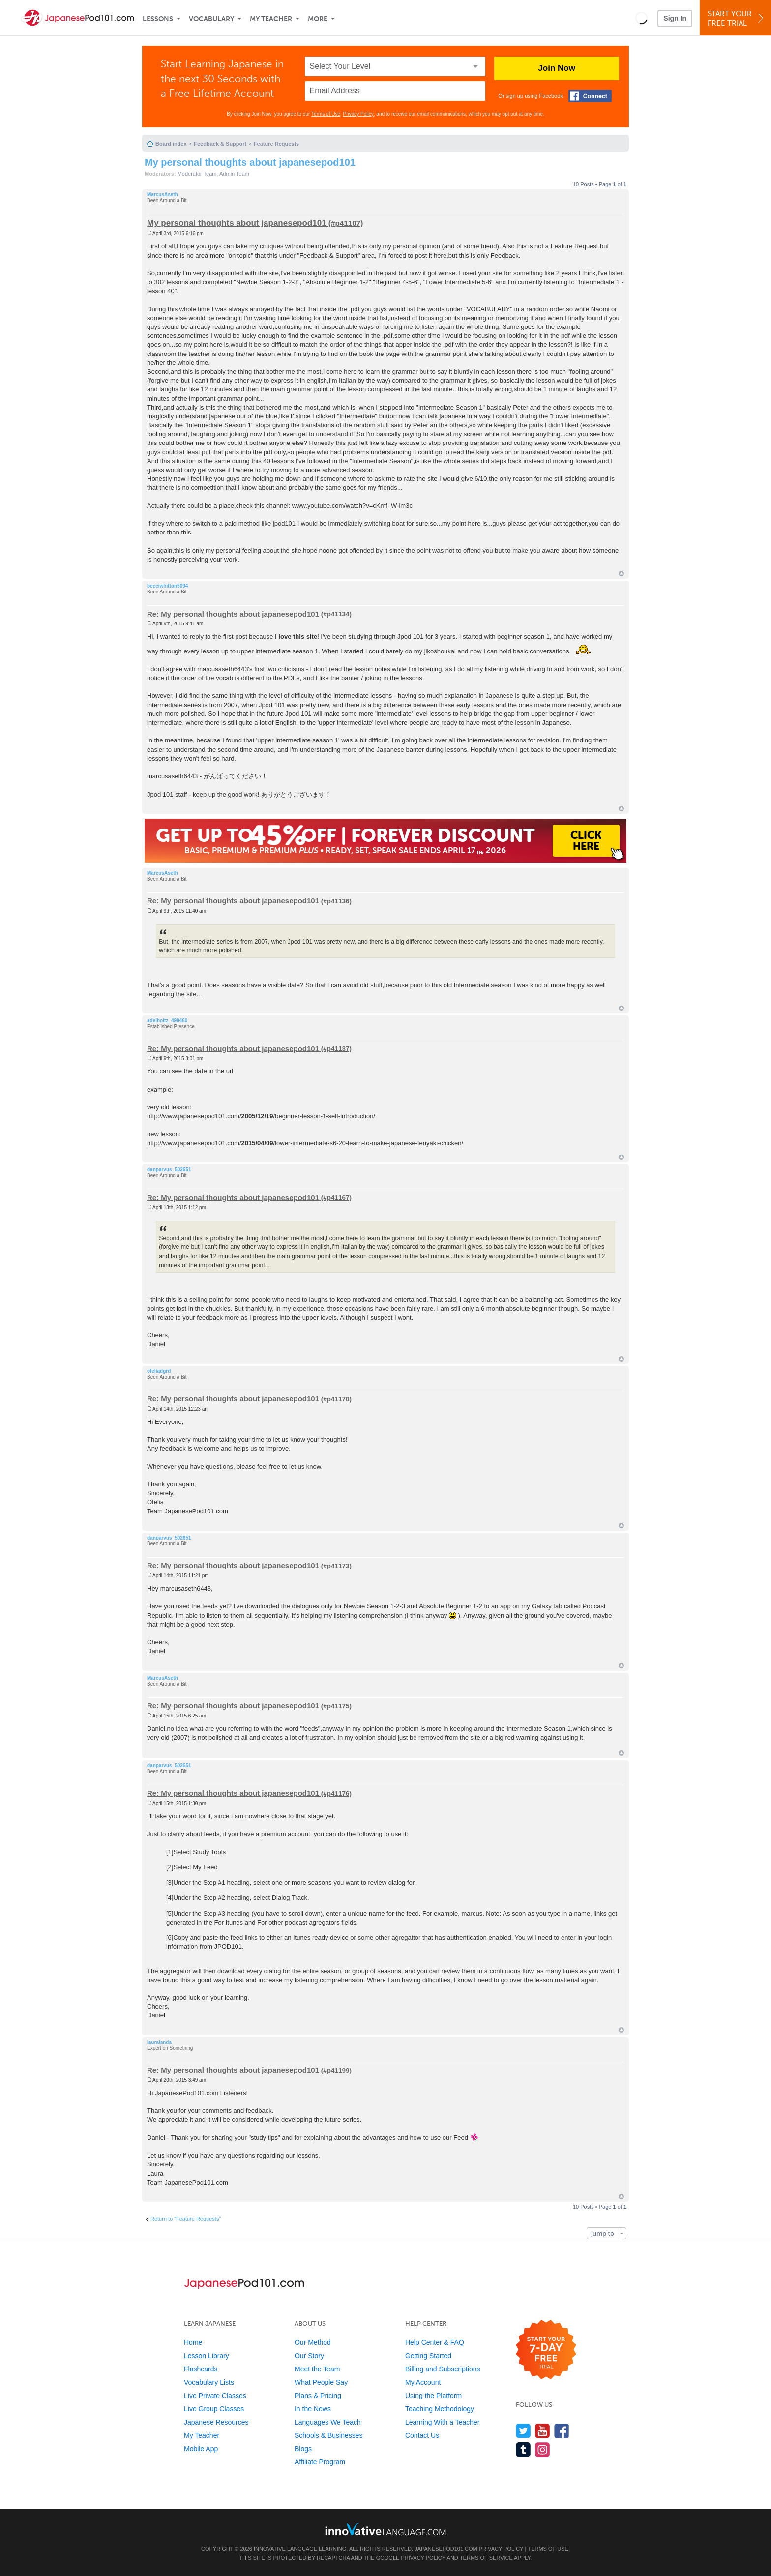 This screenshot has height=2576, width=771. Describe the element at coordinates (309, 2356) in the screenshot. I see `Our Story` at that location.